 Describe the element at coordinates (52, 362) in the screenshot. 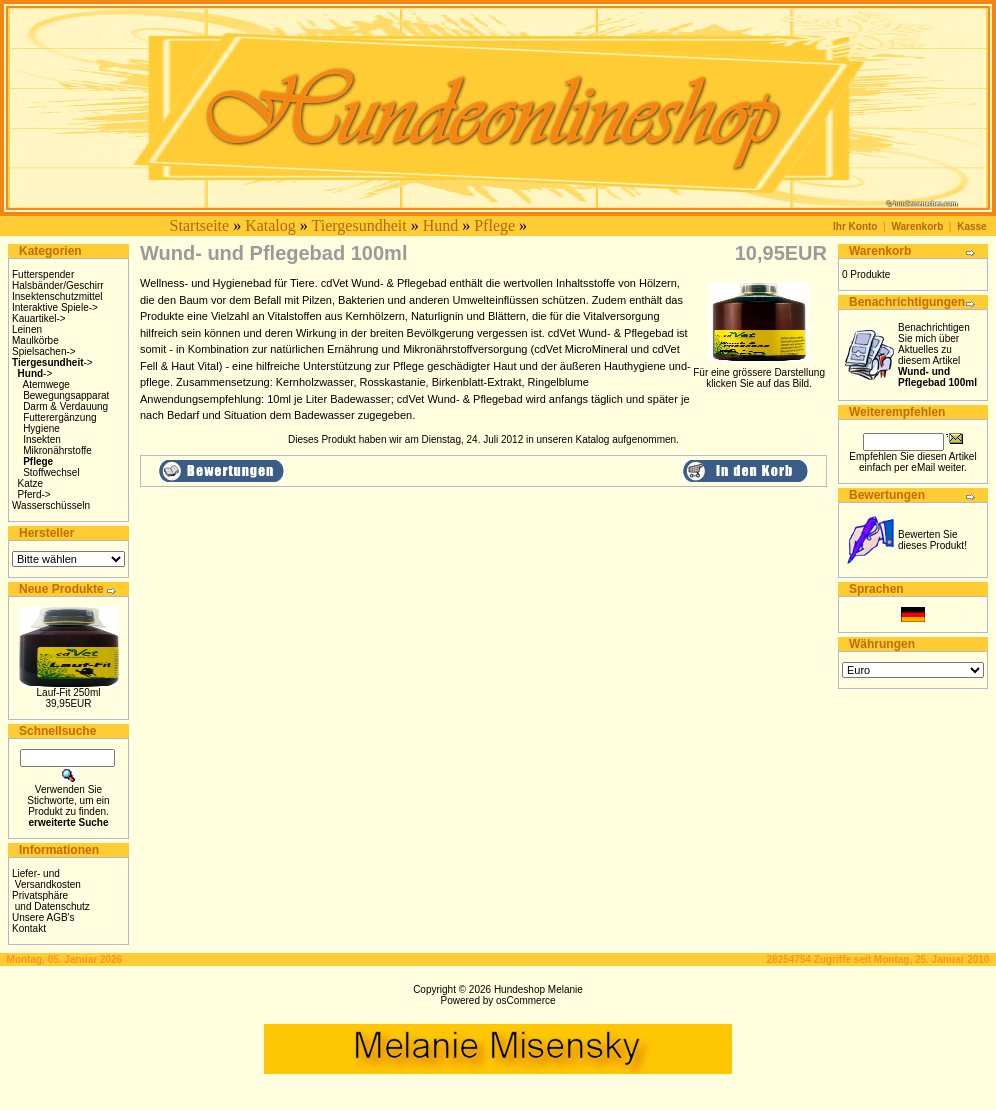

I see `->` at that location.